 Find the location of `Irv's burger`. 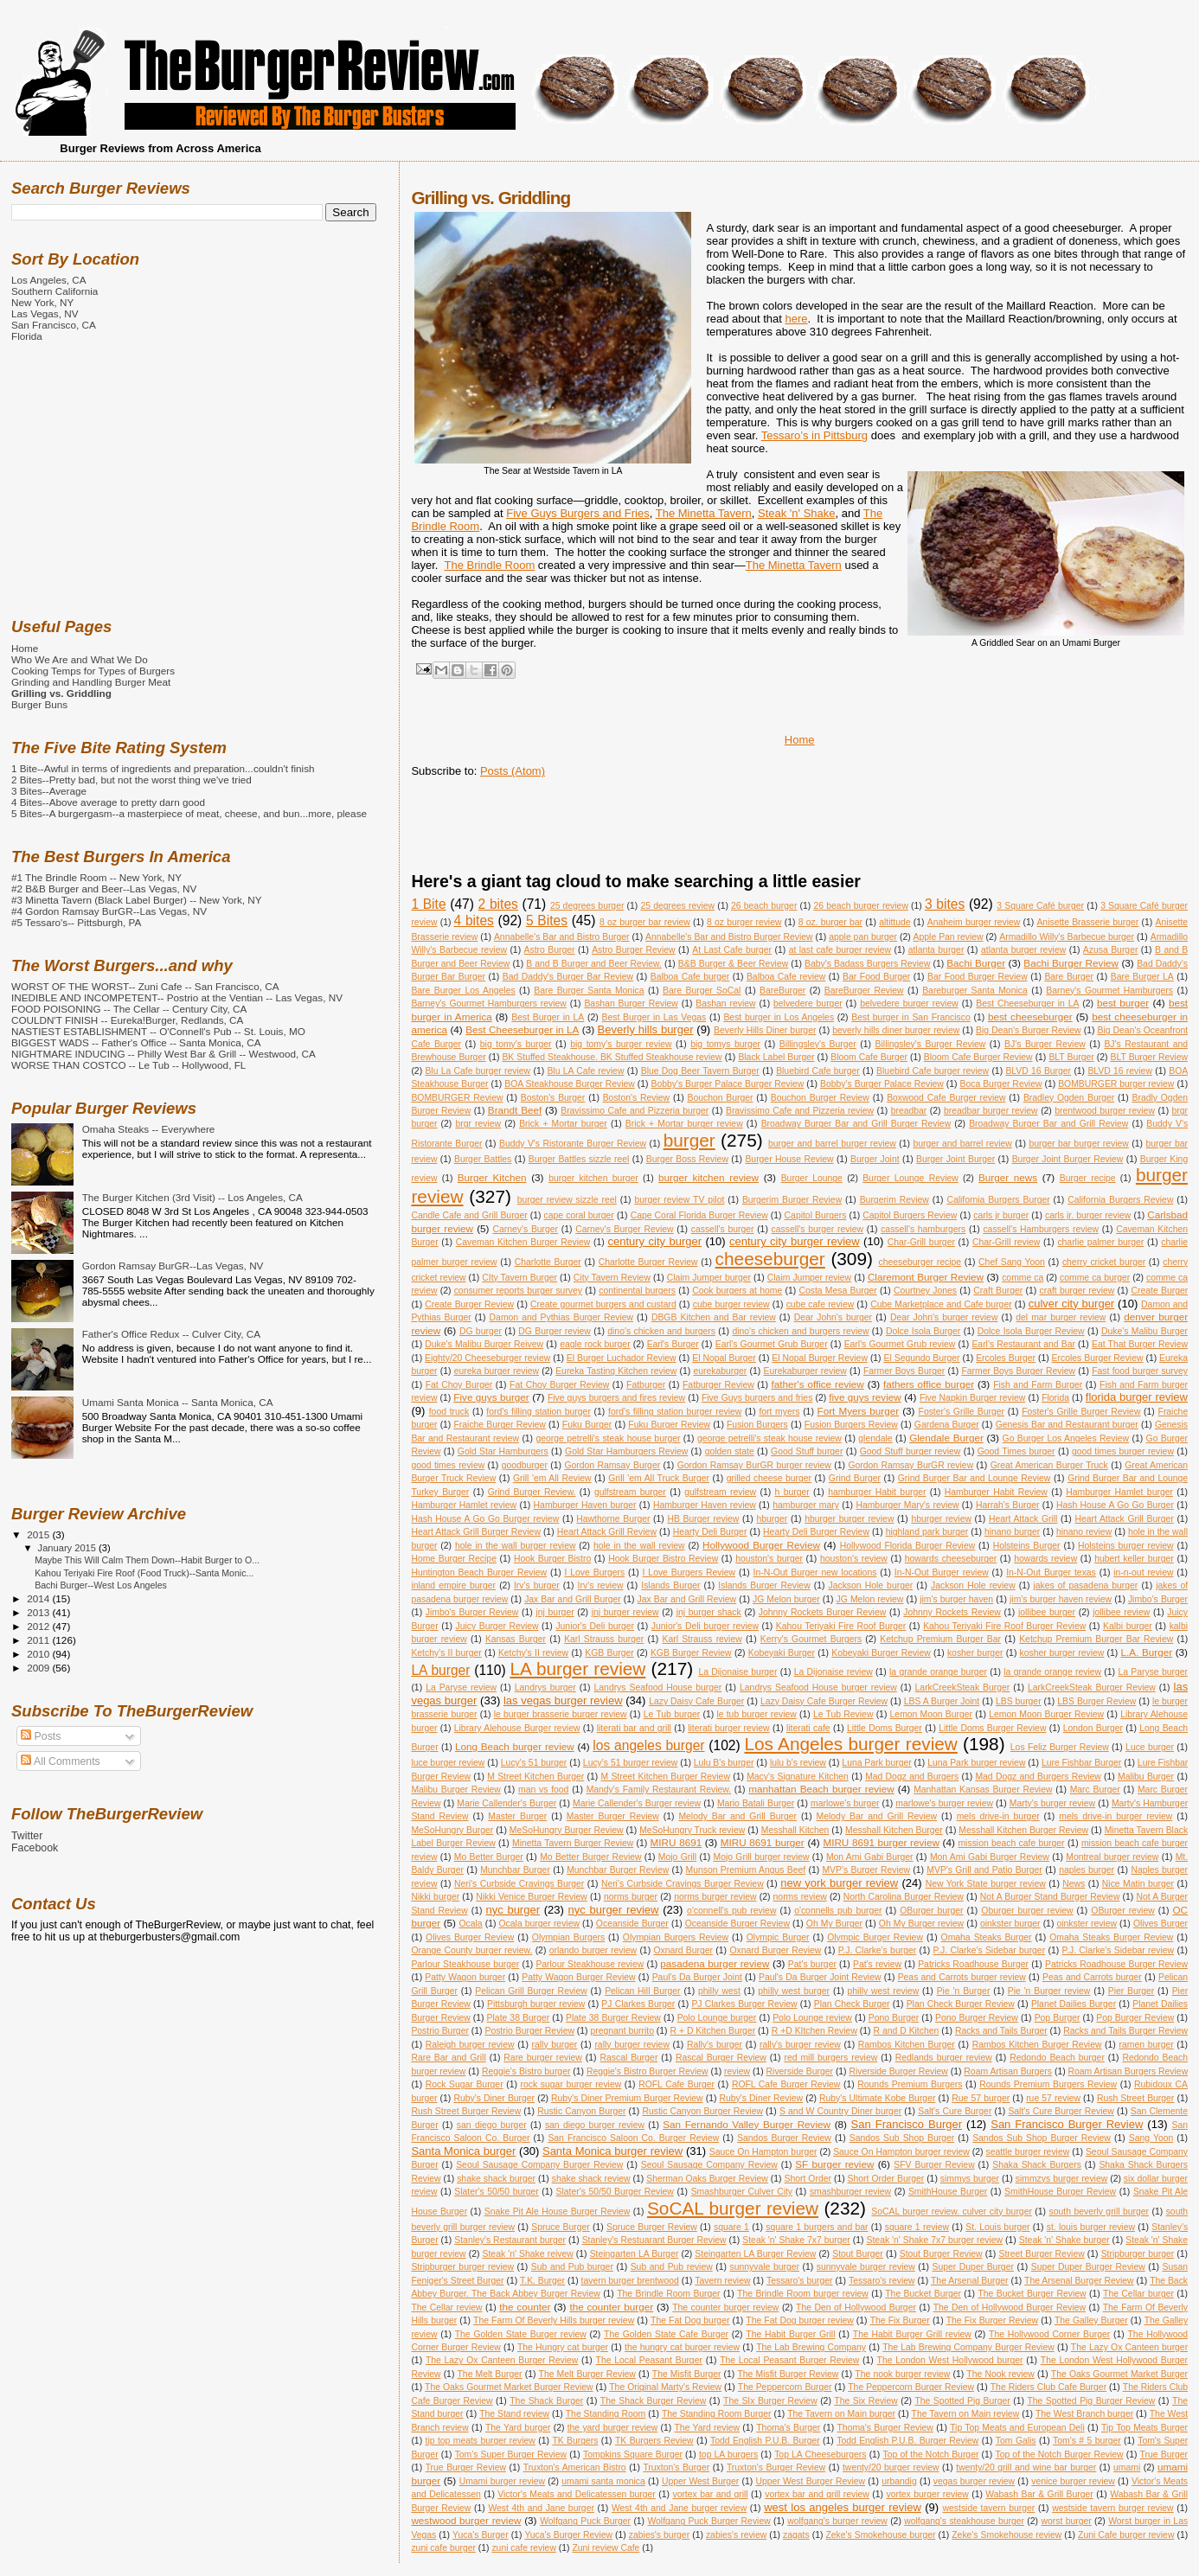

Irv's burger is located at coordinates (537, 1585).